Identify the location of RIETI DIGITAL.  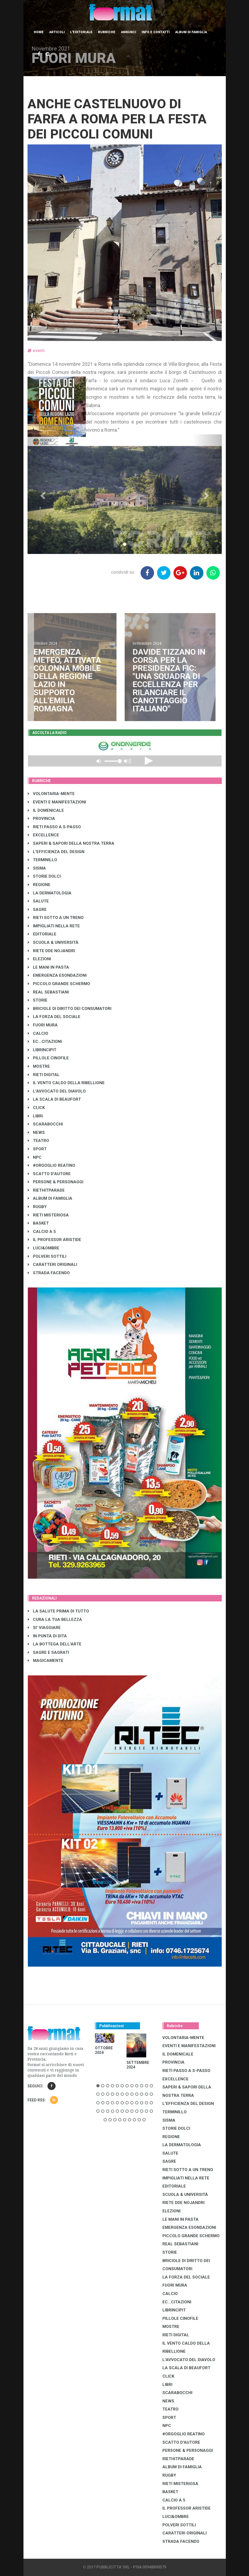
(44, 1074).